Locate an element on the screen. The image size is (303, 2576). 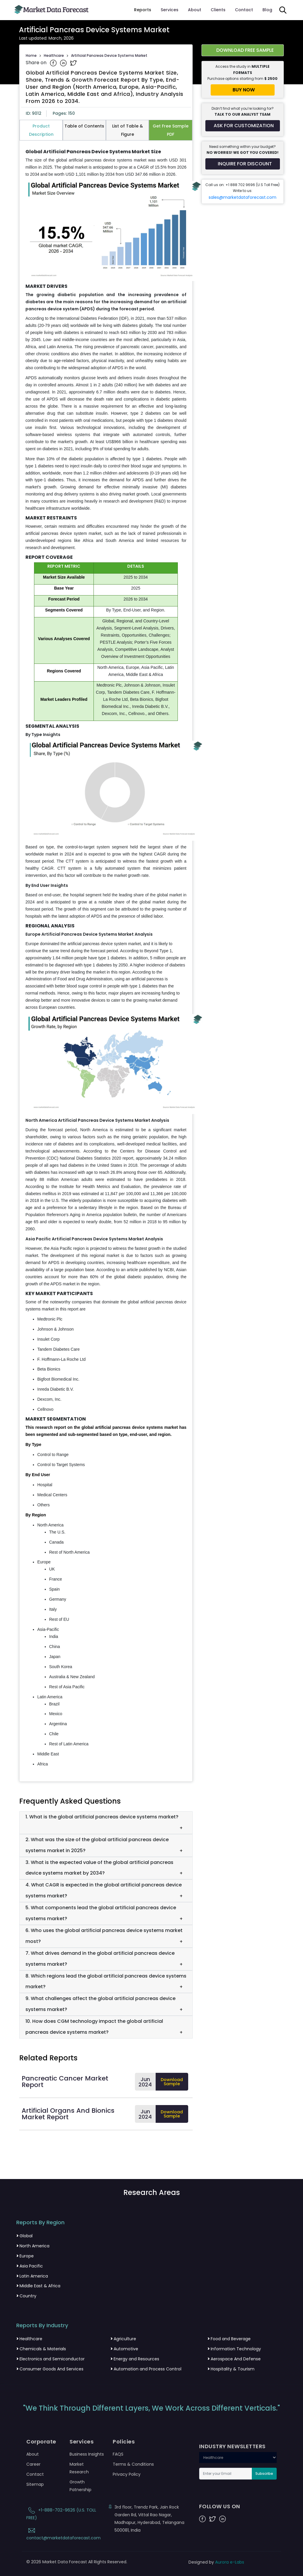
Aerospace And Defense is located at coordinates (234, 2359).